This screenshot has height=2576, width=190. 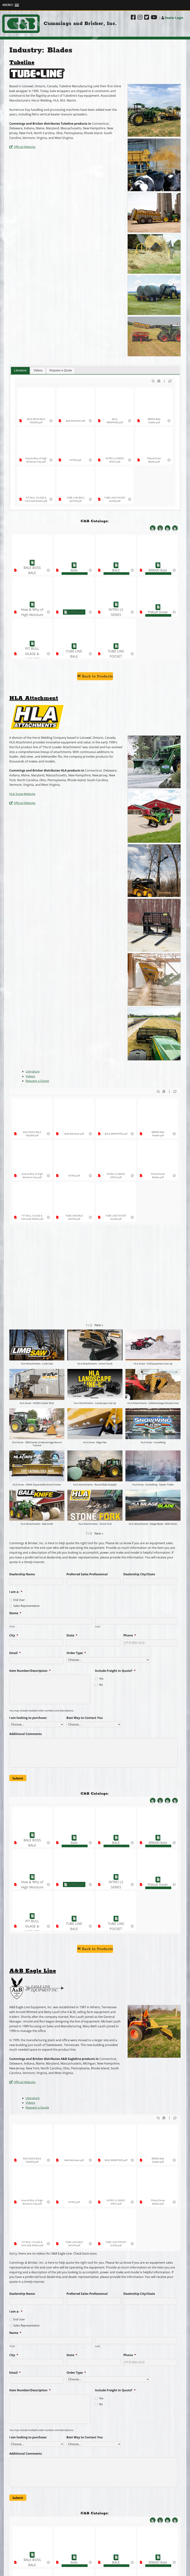 What do you see at coordinates (15, 1653) in the screenshot?
I see `Email` at bounding box center [15, 1653].